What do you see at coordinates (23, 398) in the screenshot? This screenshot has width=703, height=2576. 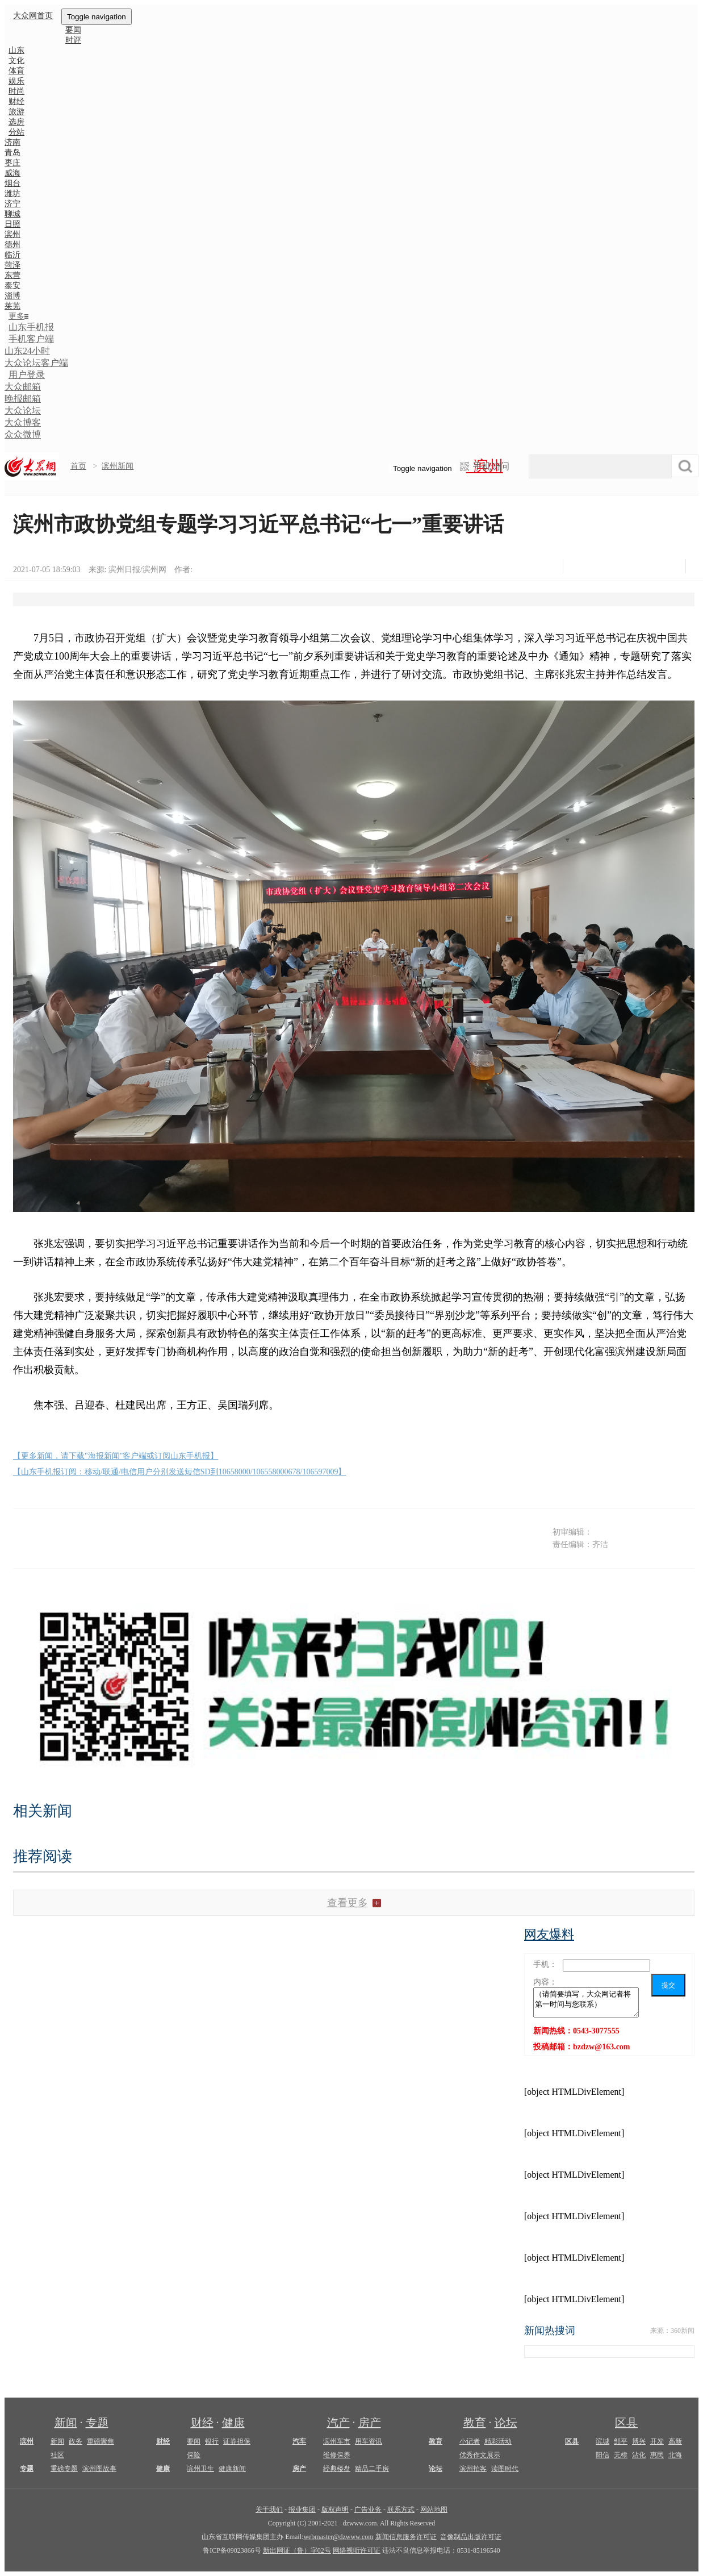 I see `晚报邮箱` at bounding box center [23, 398].